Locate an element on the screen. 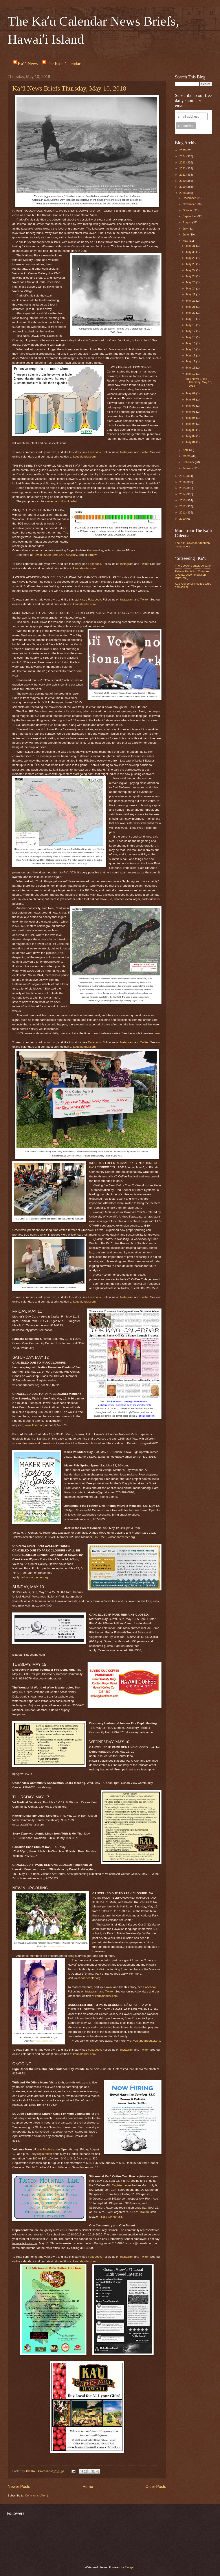 Image resolution: width=220 pixels, height=2576 pixels. 2010 is located at coordinates (182, 518).